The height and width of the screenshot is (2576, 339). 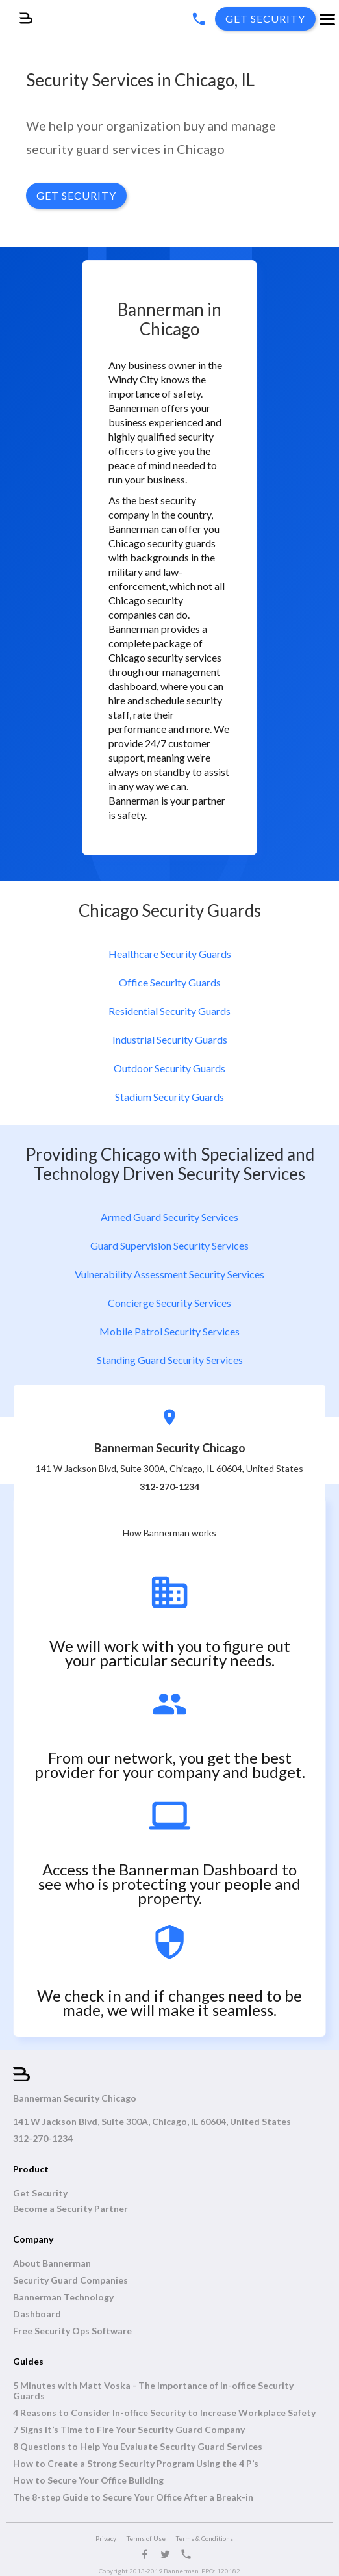 What do you see at coordinates (169, 1245) in the screenshot?
I see `Guard Supervision Security Services` at bounding box center [169, 1245].